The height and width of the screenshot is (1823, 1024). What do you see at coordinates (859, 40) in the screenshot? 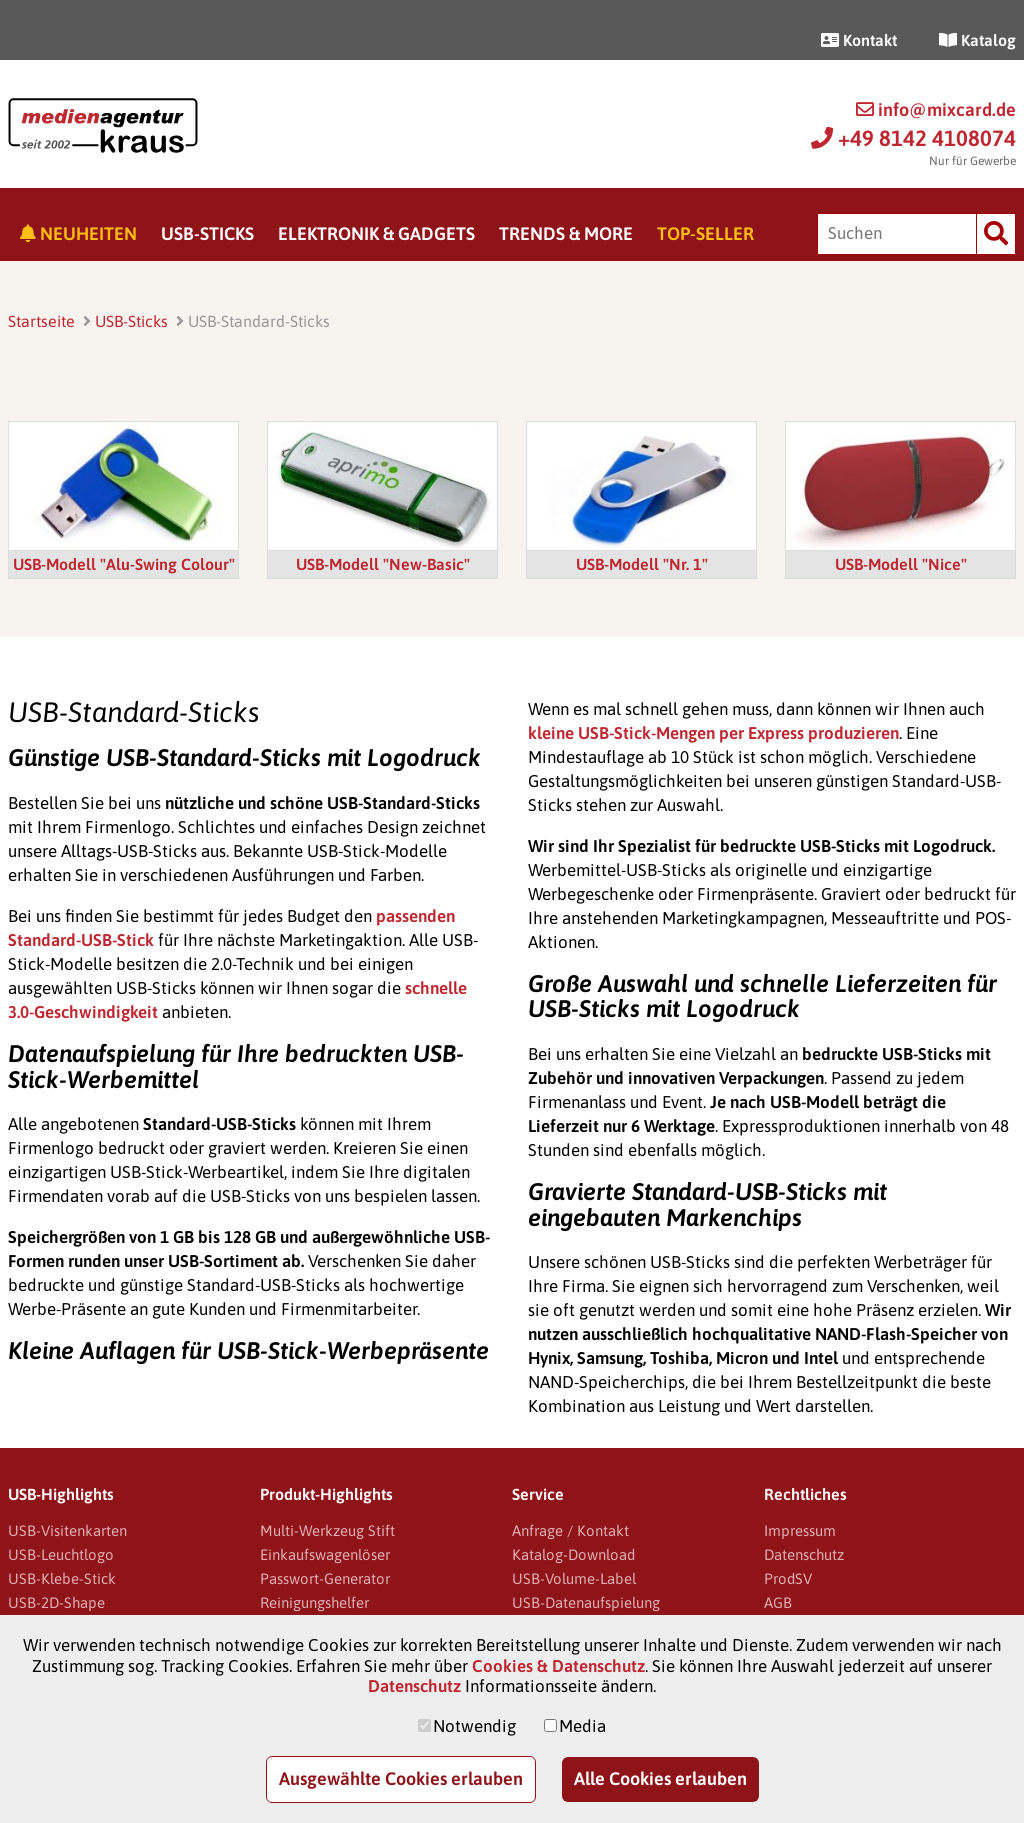
I see `Kontakt` at bounding box center [859, 40].